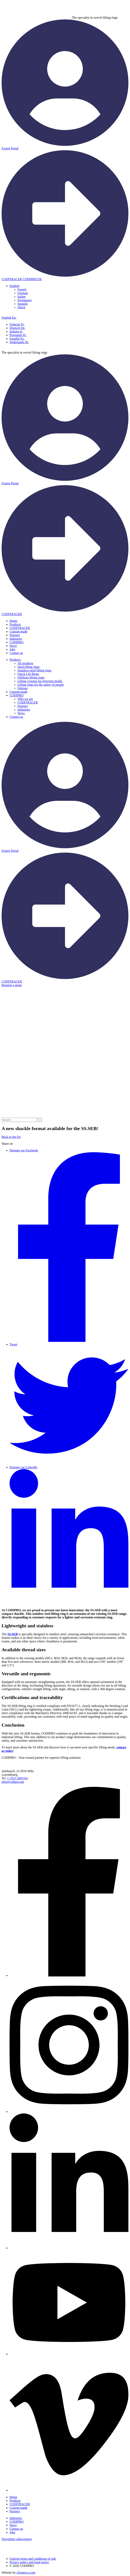  I want to click on Custom-made, so click(18, 631).